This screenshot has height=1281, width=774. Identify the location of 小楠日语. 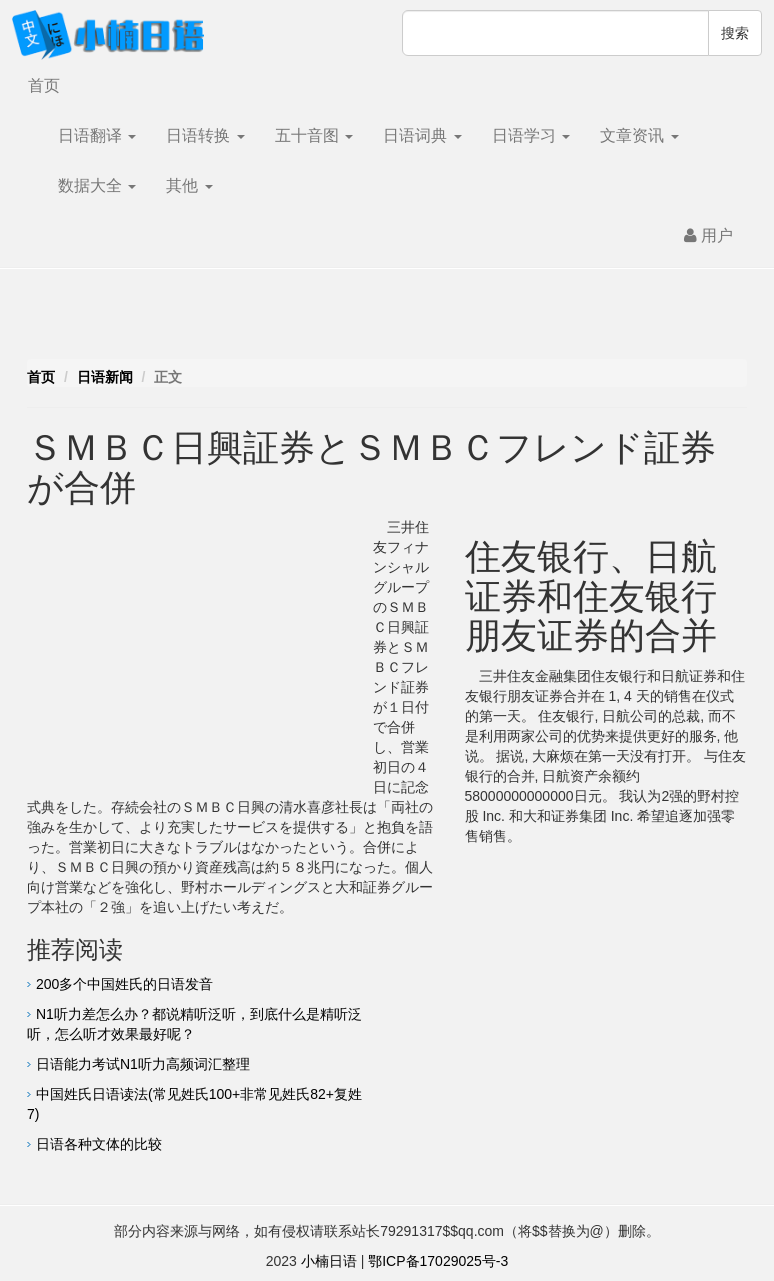
(329, 1261).